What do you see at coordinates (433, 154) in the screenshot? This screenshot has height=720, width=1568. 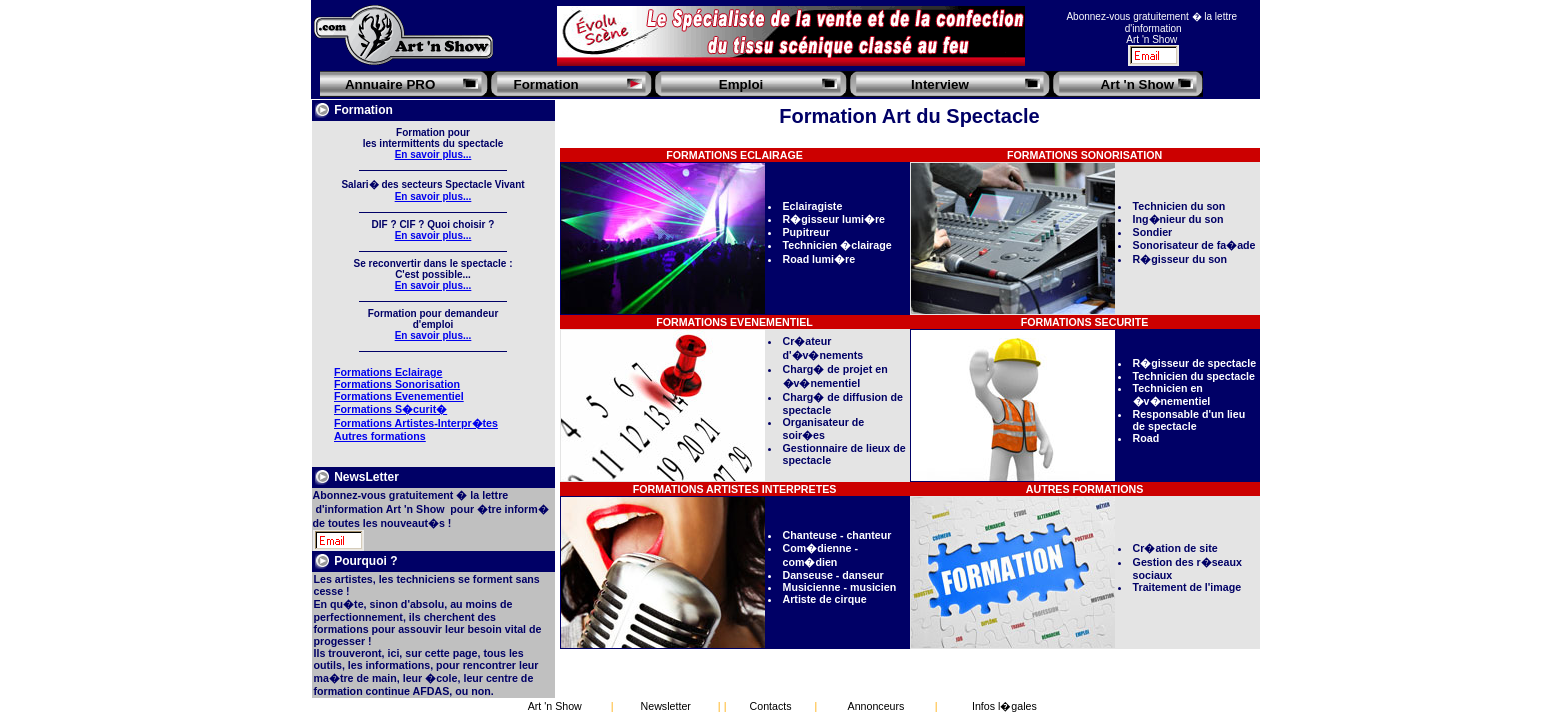 I see `En savoir plus...` at bounding box center [433, 154].